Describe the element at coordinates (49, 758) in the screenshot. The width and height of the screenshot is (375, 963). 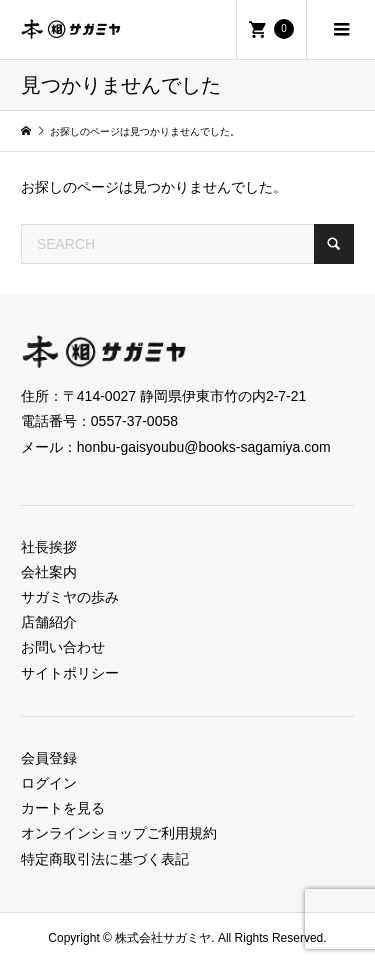
I see `会員登録` at that location.